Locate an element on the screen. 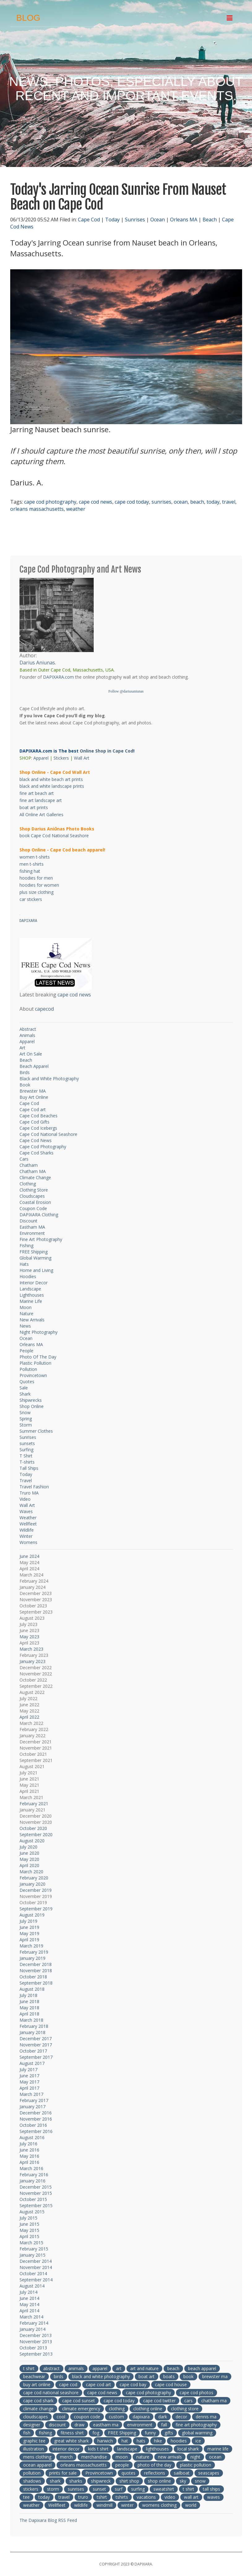 This screenshot has height=2576, width=252. prints for sale is located at coordinates (63, 2473).